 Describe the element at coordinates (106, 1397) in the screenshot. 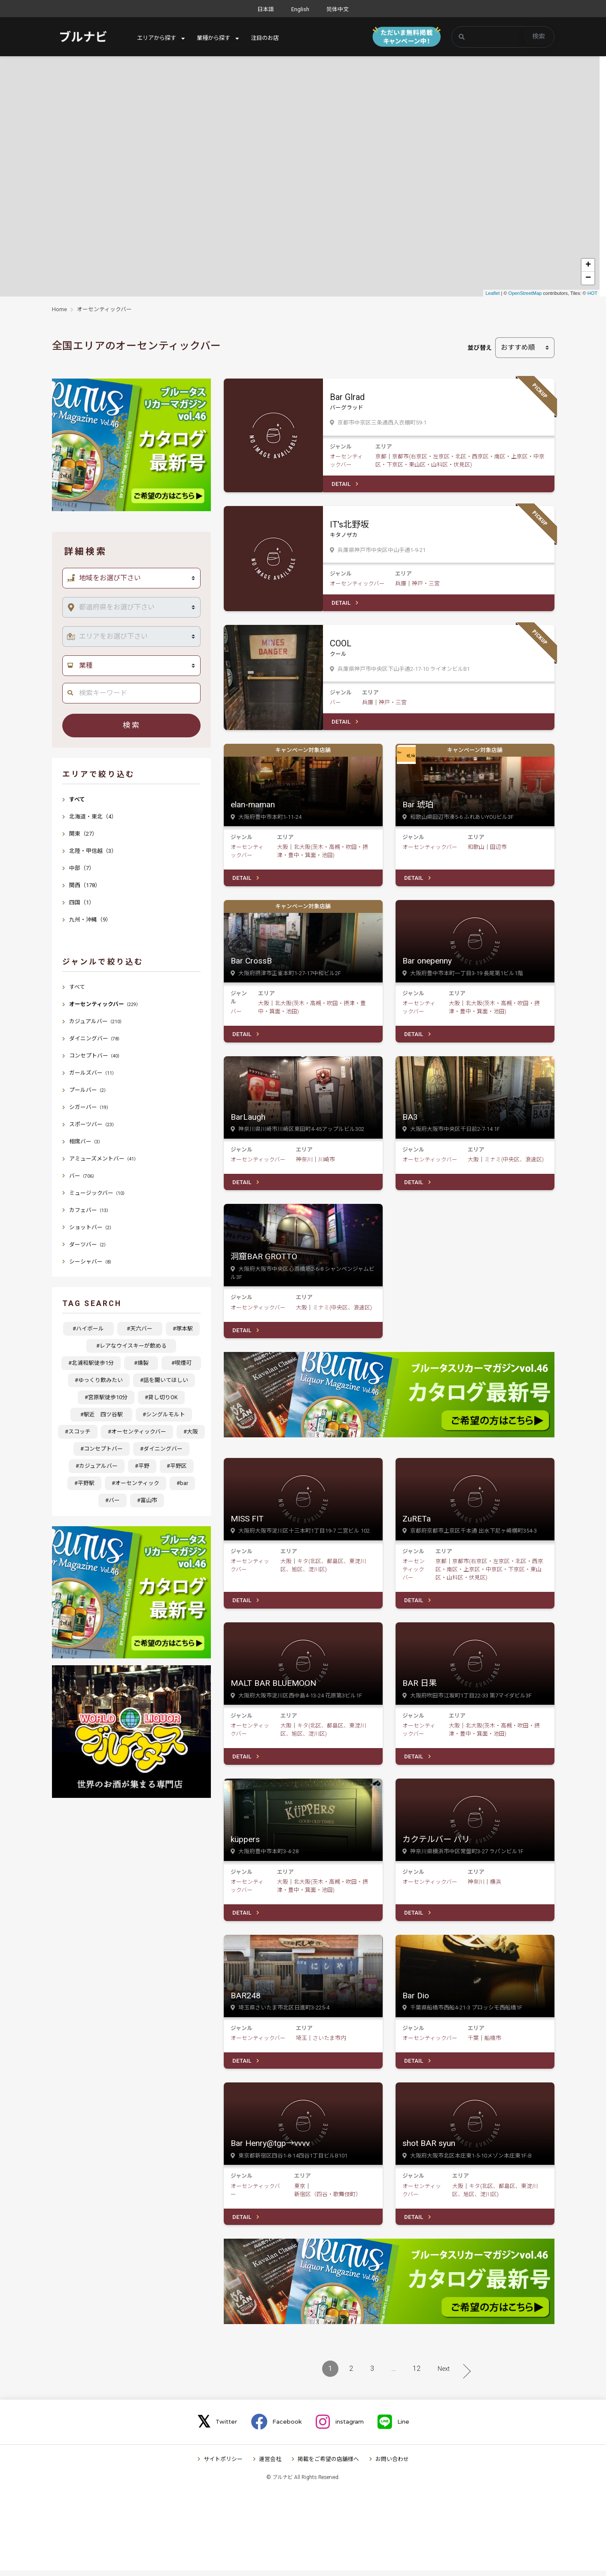

I see `#宮原駅徒歩10分` at that location.